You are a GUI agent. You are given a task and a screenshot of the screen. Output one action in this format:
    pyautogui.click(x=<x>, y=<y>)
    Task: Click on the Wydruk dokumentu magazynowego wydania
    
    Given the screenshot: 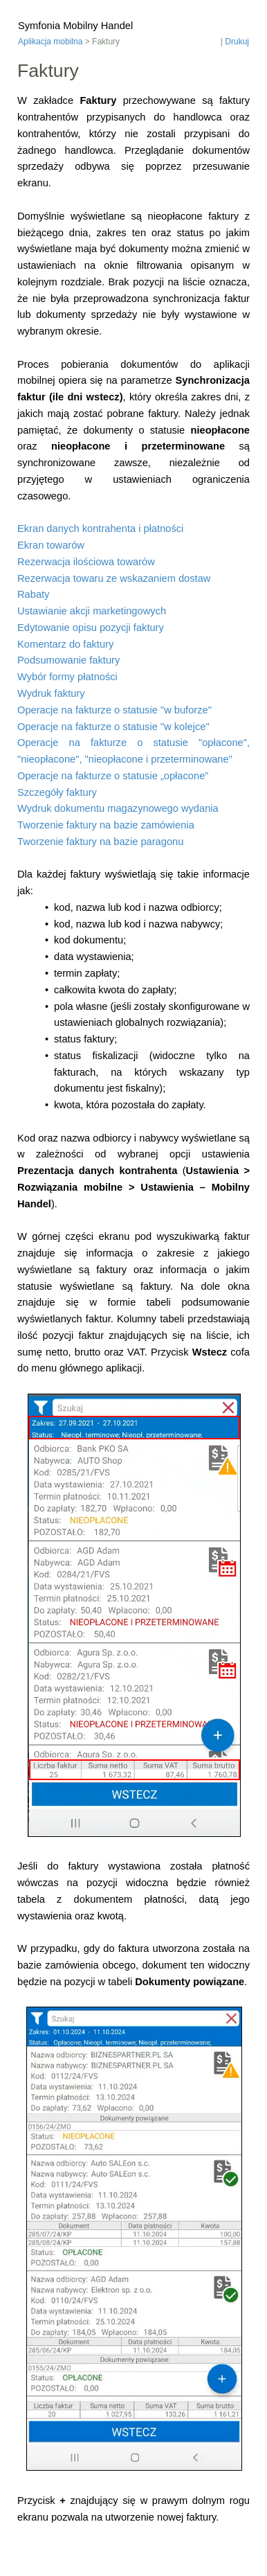 What is the action you would take?
    pyautogui.click(x=118, y=808)
    